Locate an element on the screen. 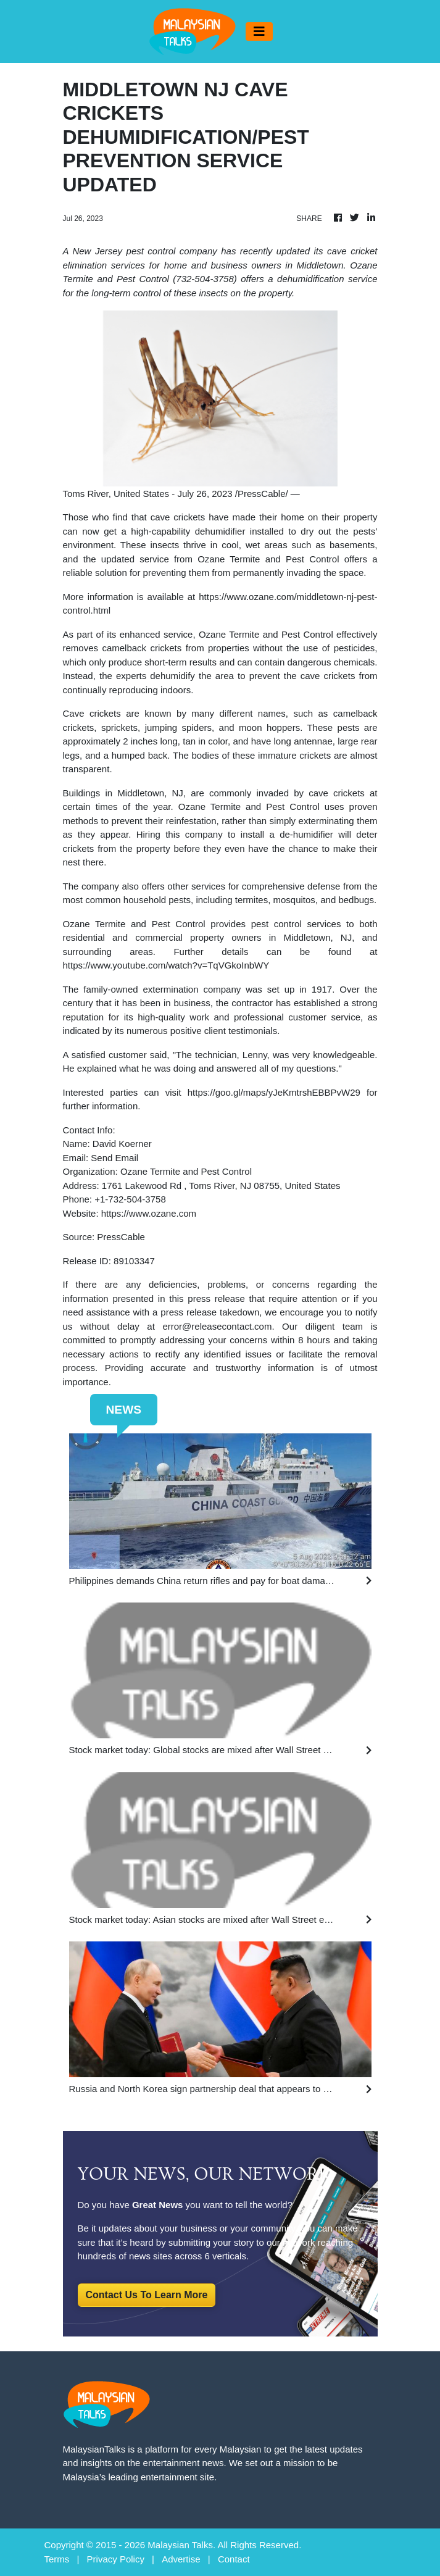 The height and width of the screenshot is (2576, 440). https://www.youtube.com/watch?v=TqVGkoInbWY is located at coordinates (166, 965).